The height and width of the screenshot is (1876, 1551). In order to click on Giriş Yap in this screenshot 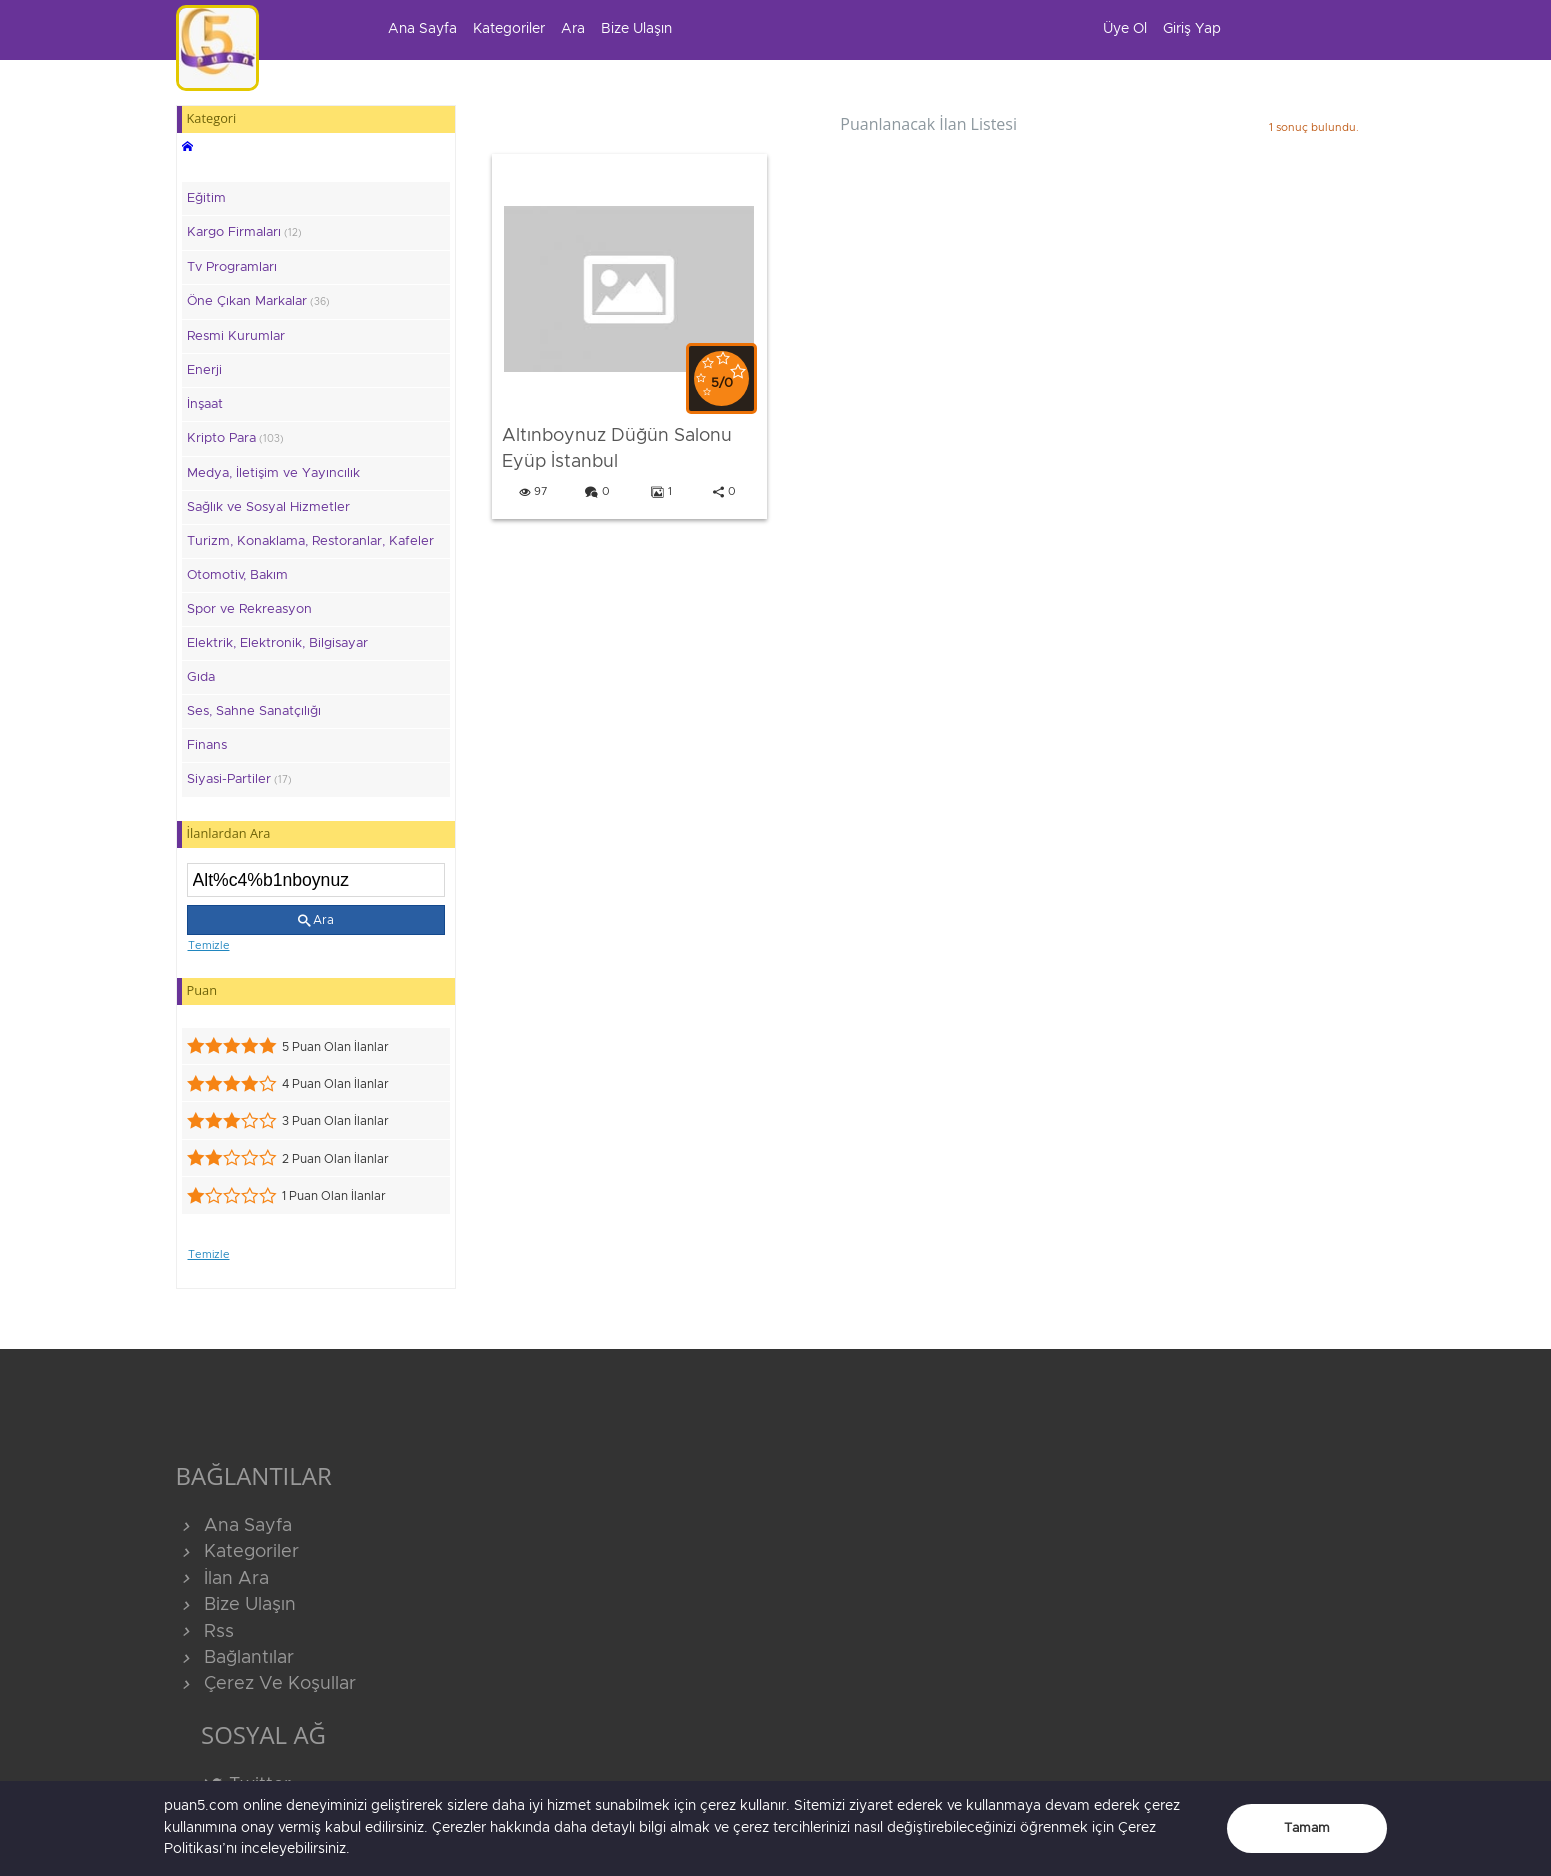, I will do `click(1192, 29)`.